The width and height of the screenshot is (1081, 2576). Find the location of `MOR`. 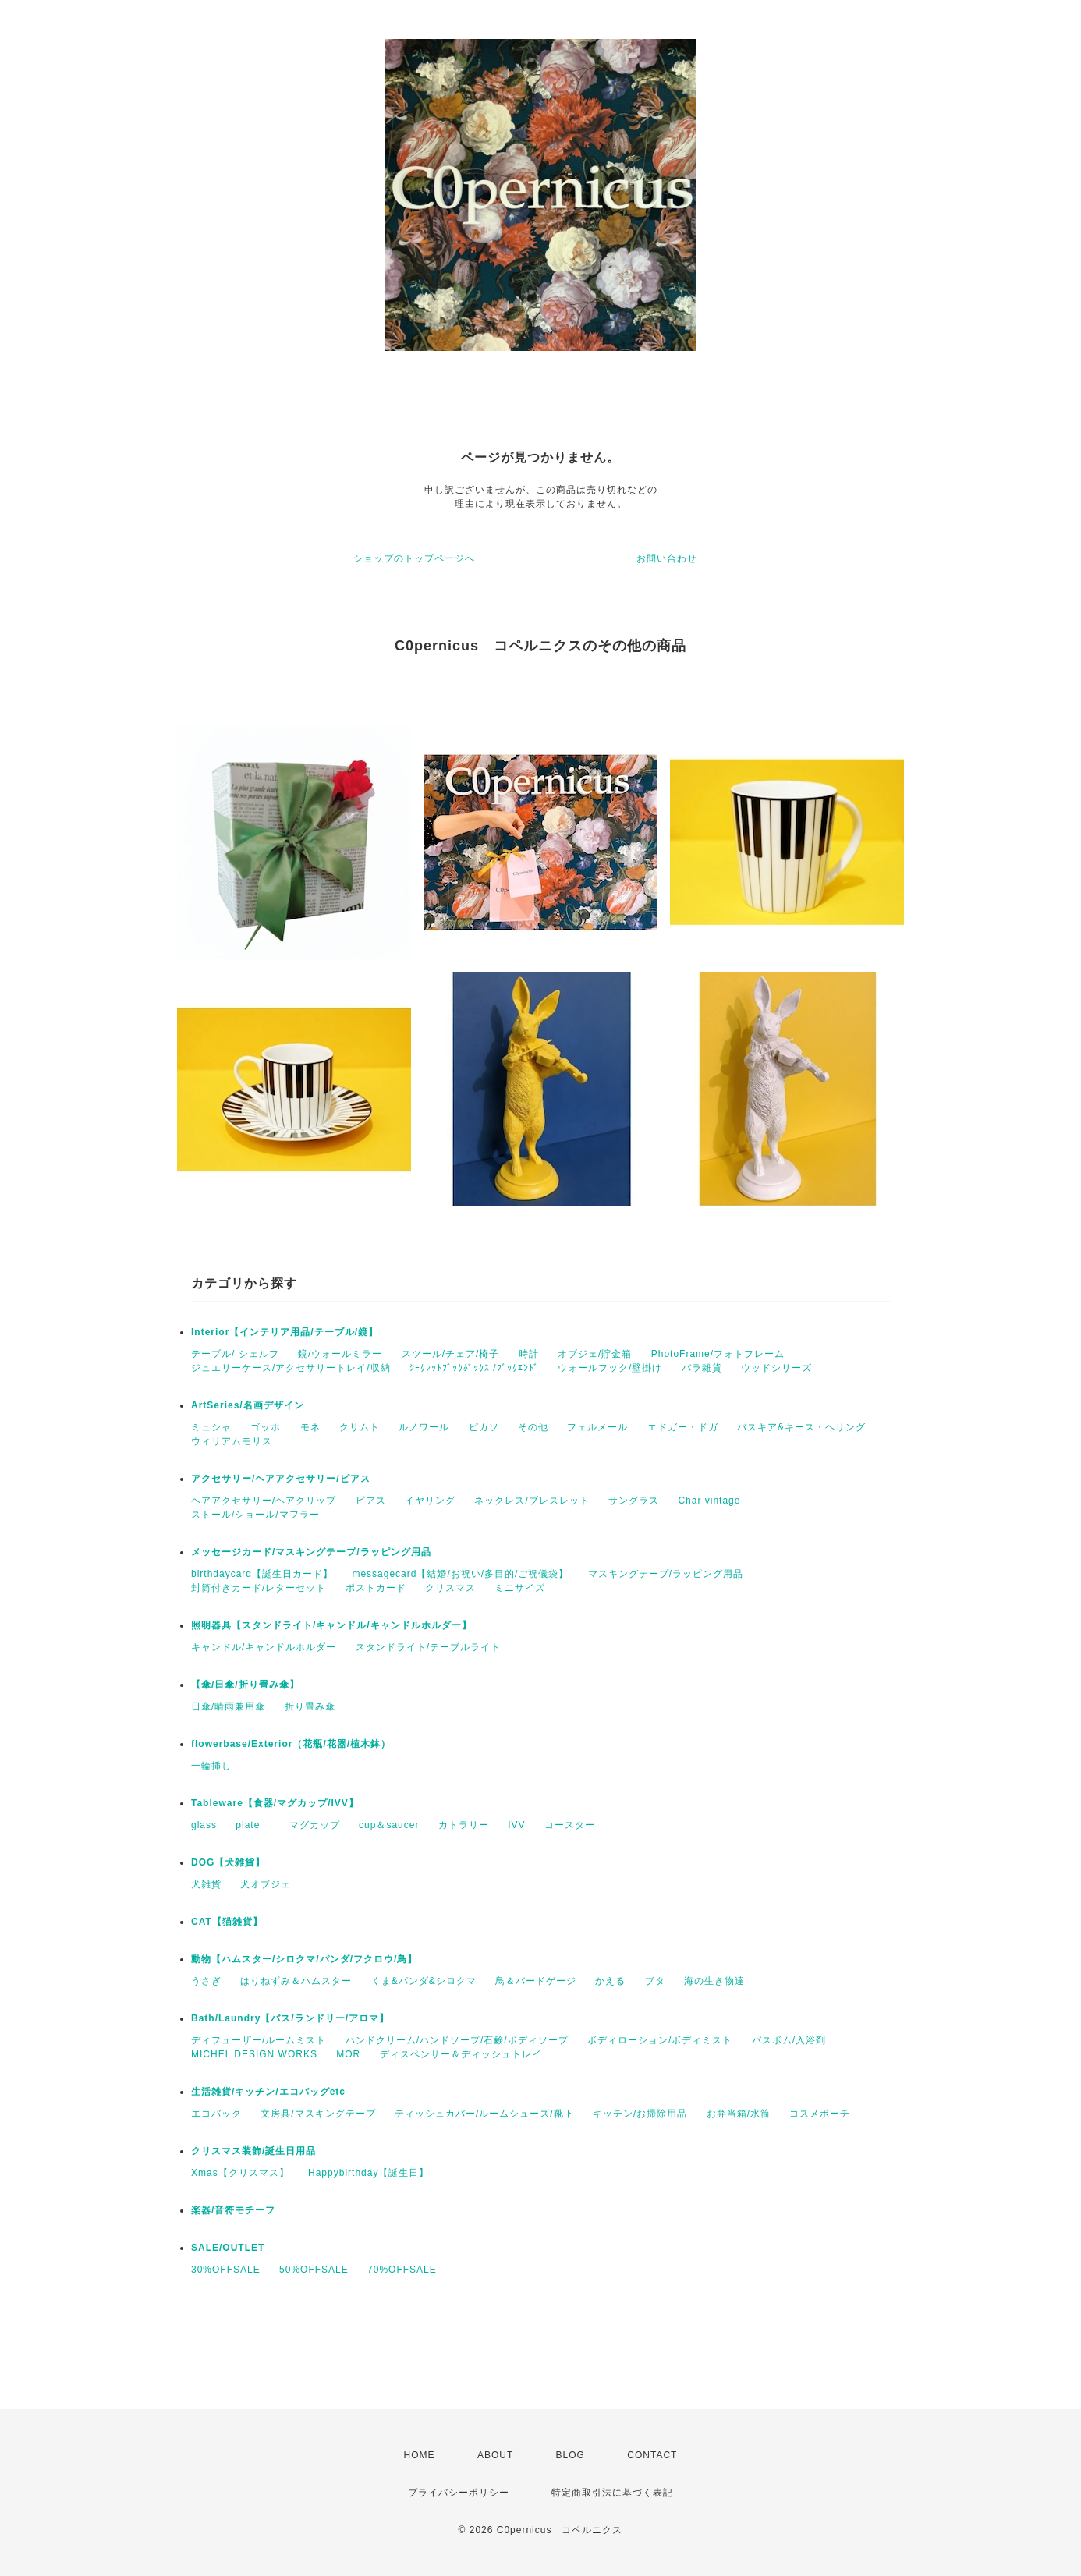

MOR is located at coordinates (348, 2054).